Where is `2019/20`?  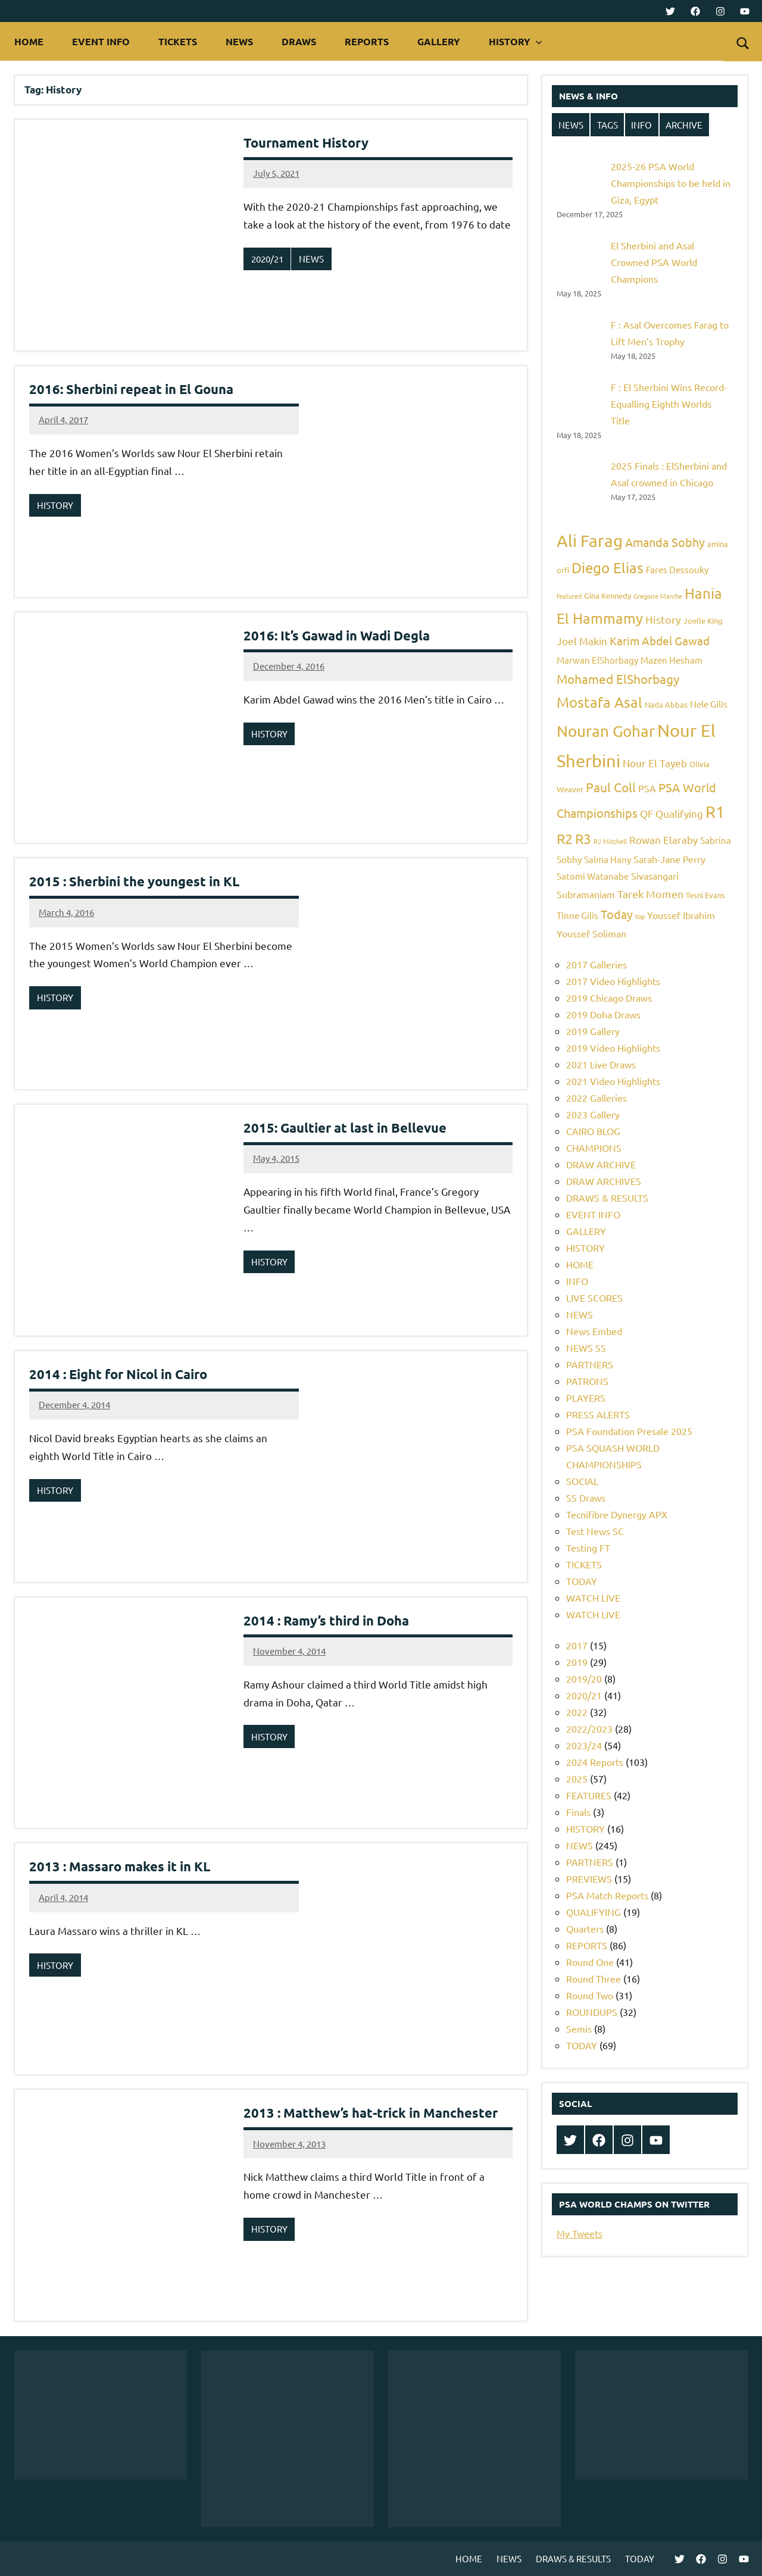 2019/20 is located at coordinates (584, 1678).